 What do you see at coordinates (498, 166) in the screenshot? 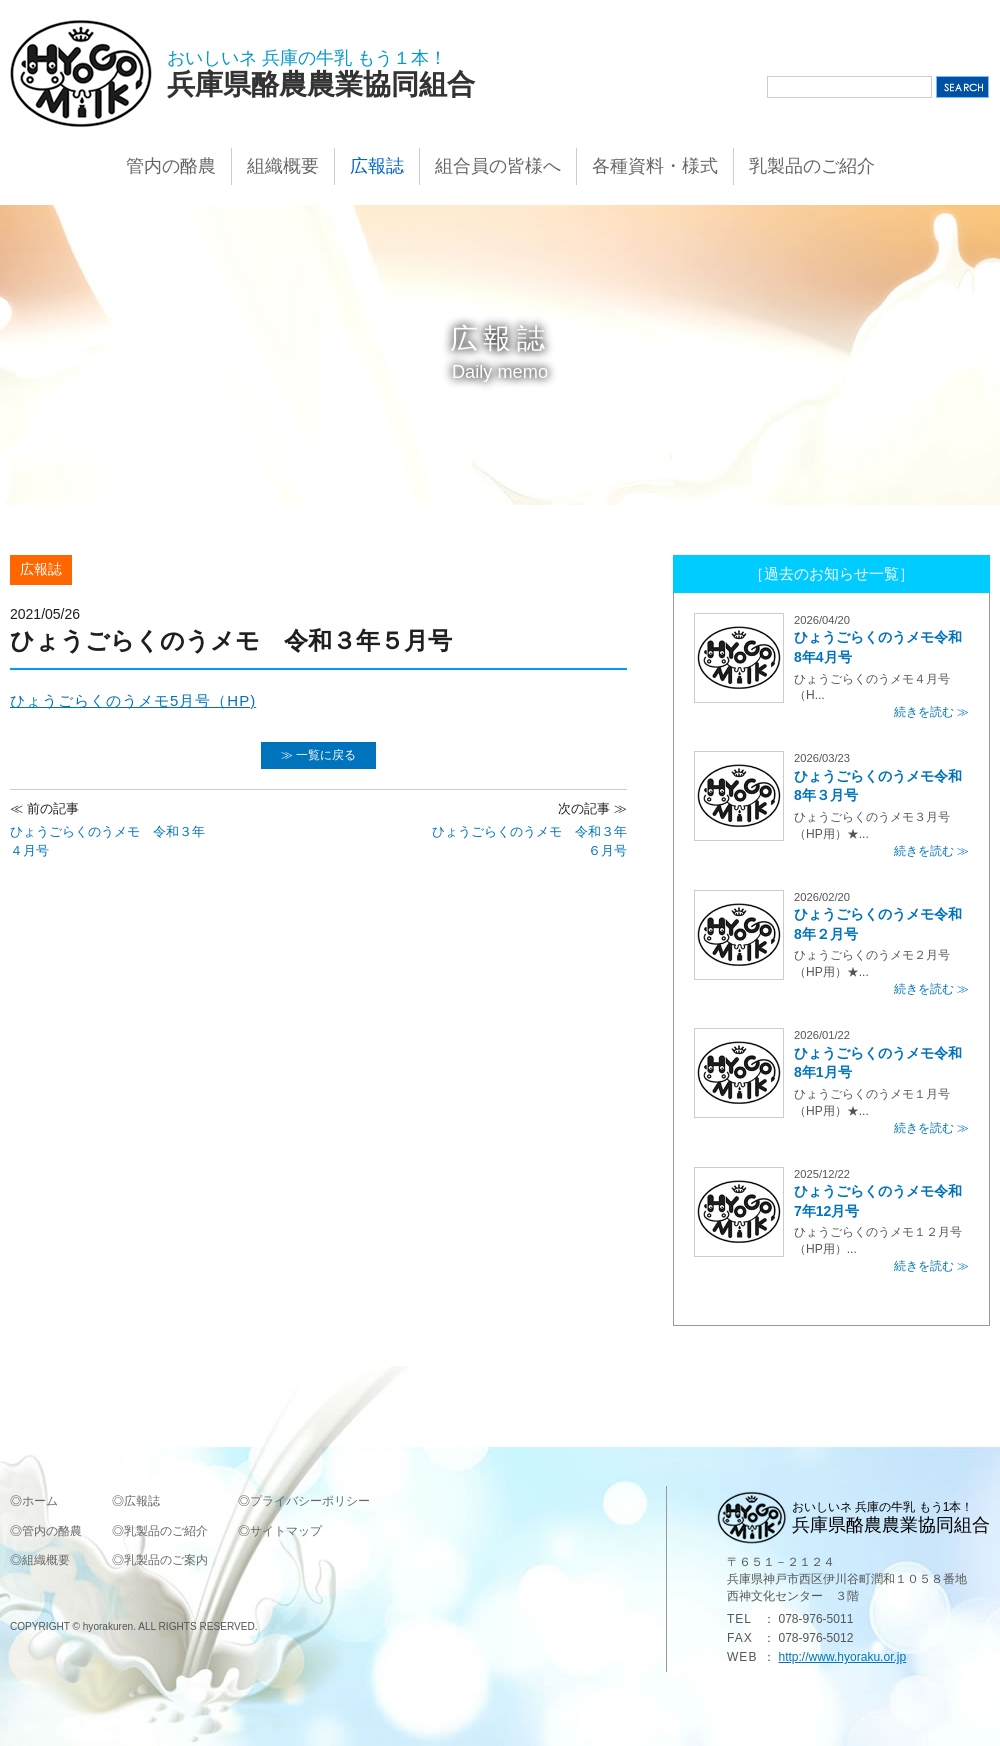
I see `組合員の皆様へ` at bounding box center [498, 166].